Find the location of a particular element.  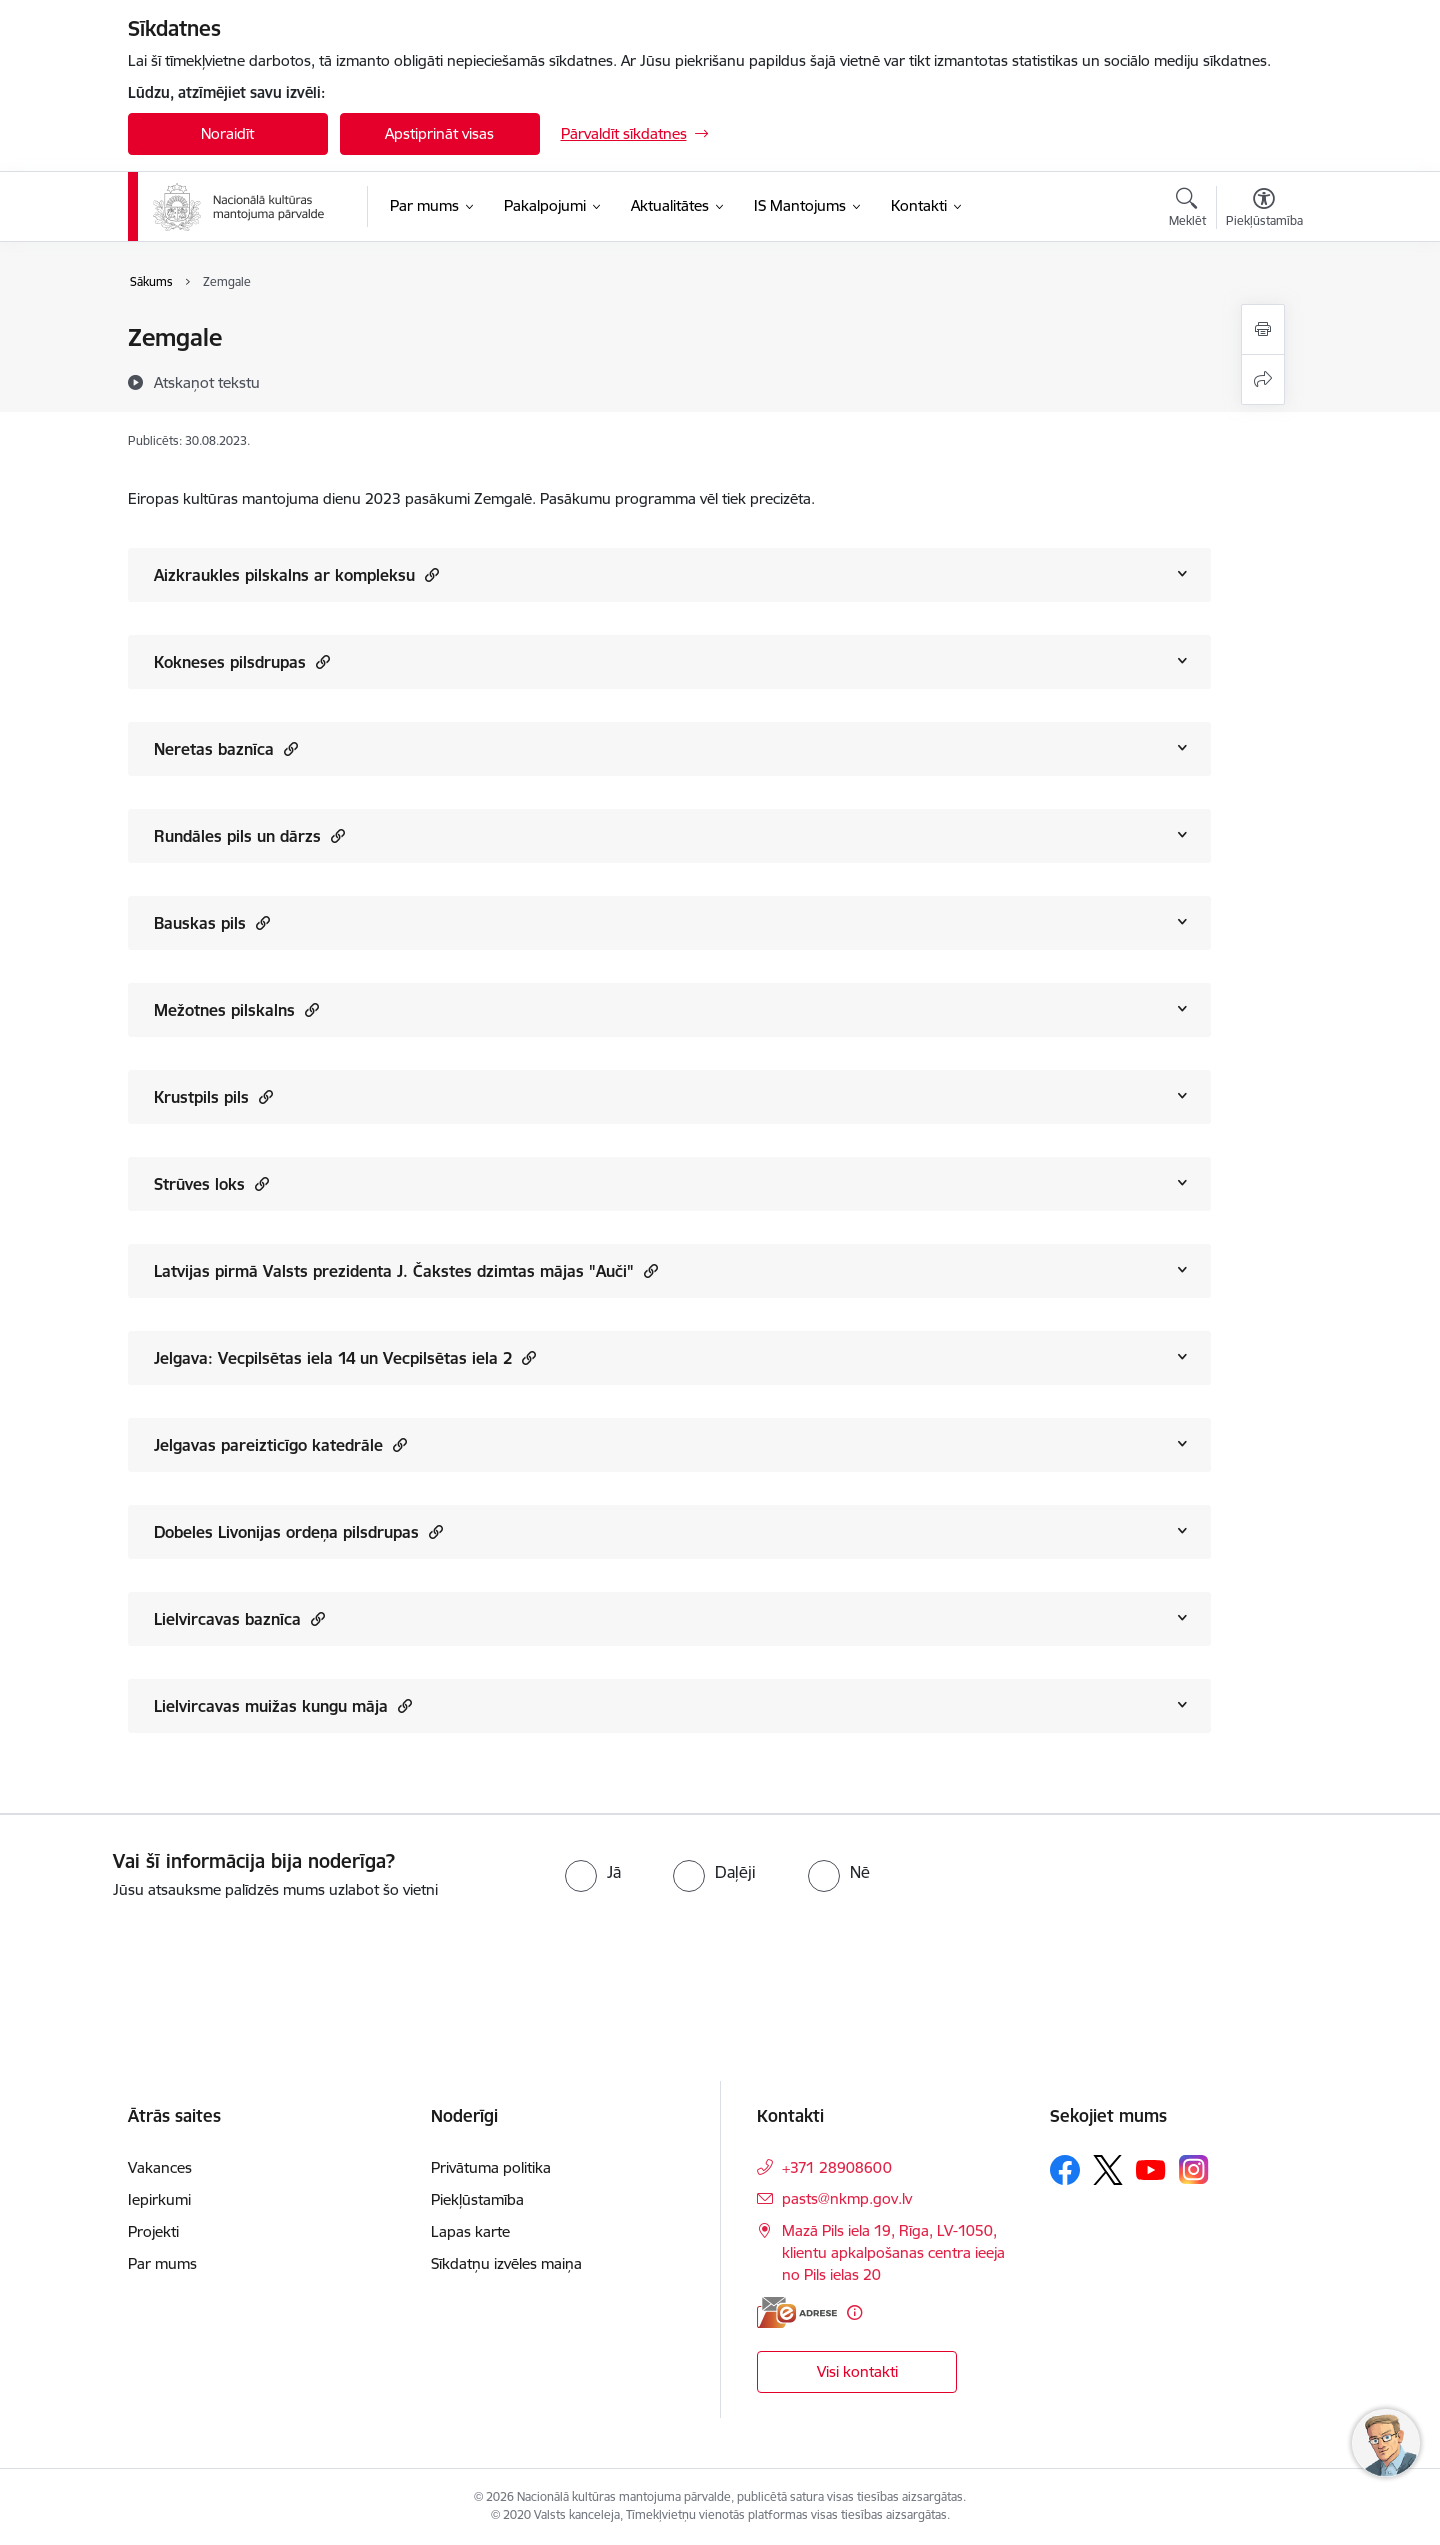

Strūves loks is located at coordinates (211, 1183).